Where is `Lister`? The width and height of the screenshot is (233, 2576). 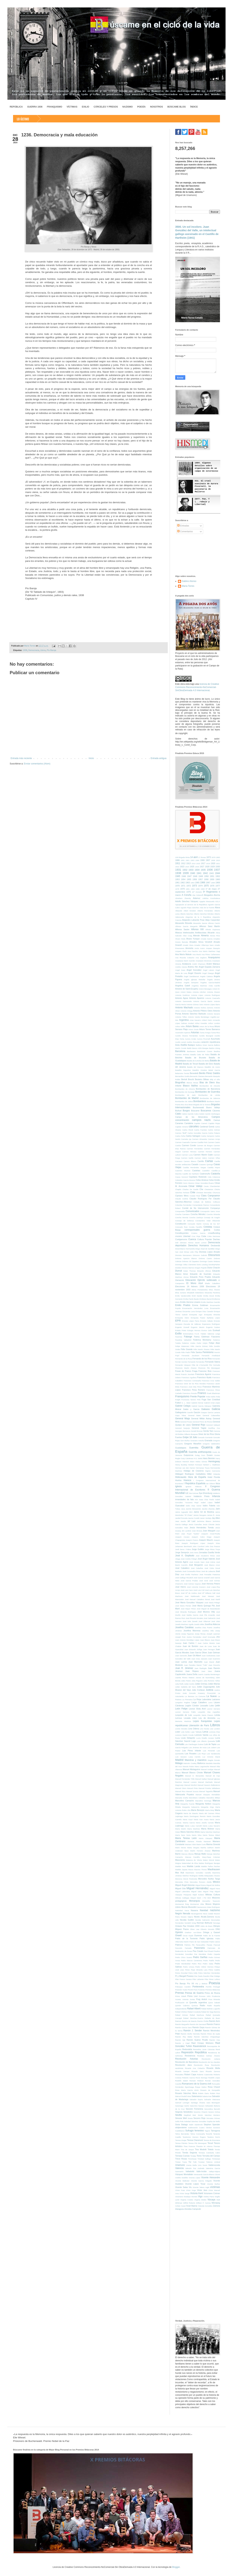 Lister is located at coordinates (177, 1732).